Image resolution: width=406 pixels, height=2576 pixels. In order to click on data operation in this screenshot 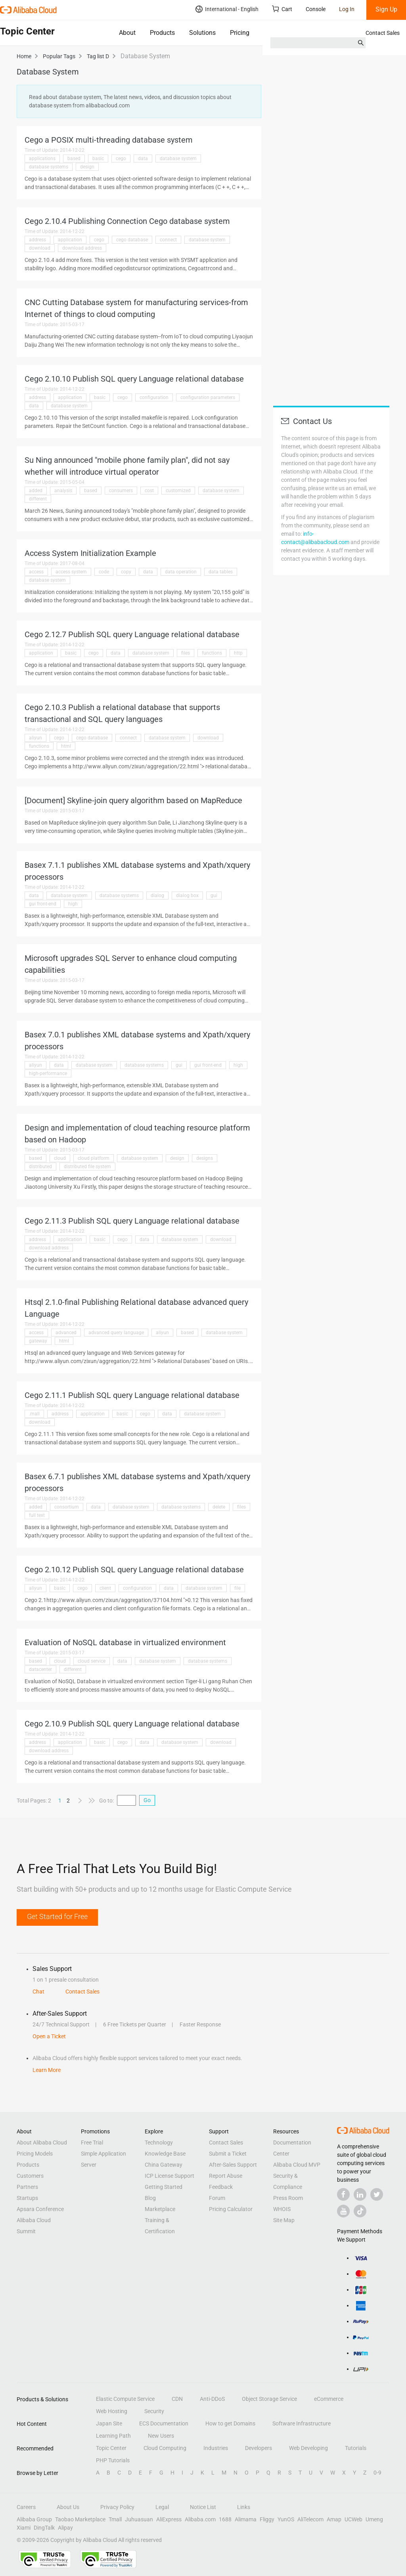, I will do `click(181, 572)`.